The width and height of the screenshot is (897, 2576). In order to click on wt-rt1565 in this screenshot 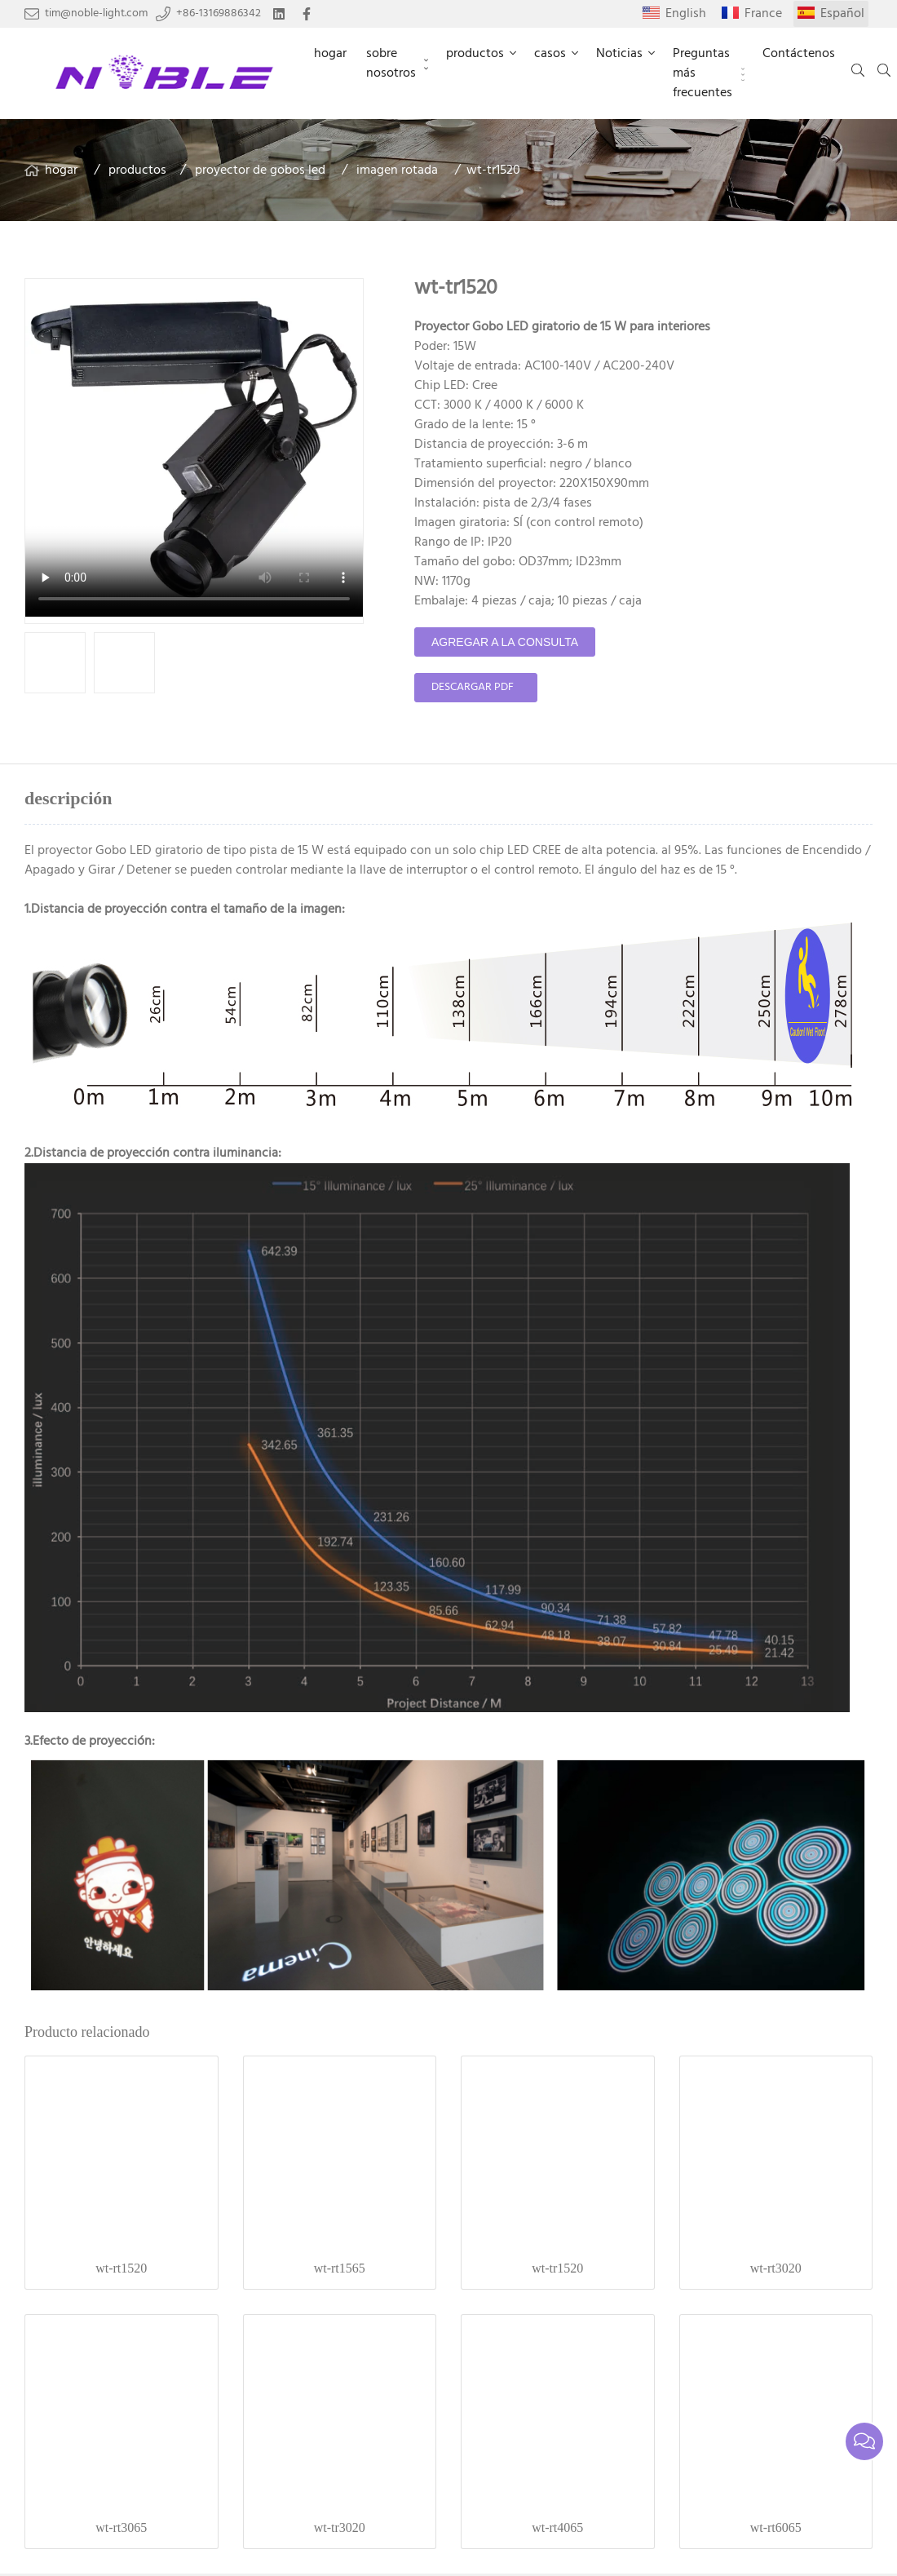, I will do `click(339, 2268)`.